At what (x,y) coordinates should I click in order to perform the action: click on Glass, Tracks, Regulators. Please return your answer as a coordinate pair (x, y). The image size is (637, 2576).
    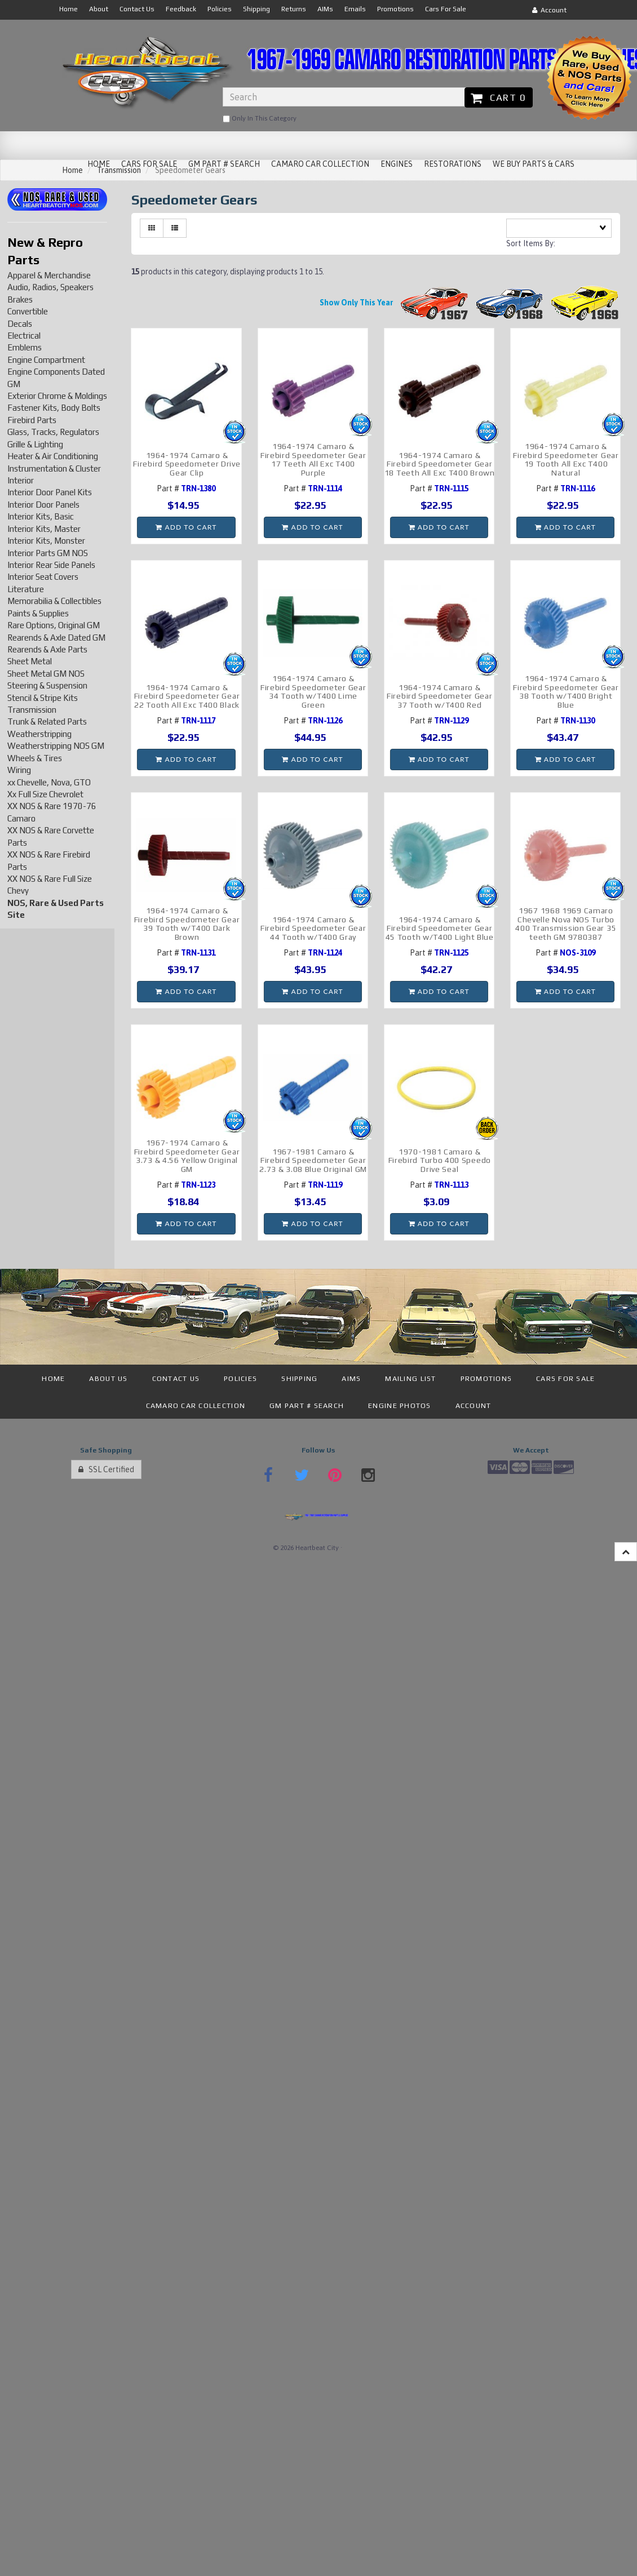
    Looking at the image, I should click on (53, 432).